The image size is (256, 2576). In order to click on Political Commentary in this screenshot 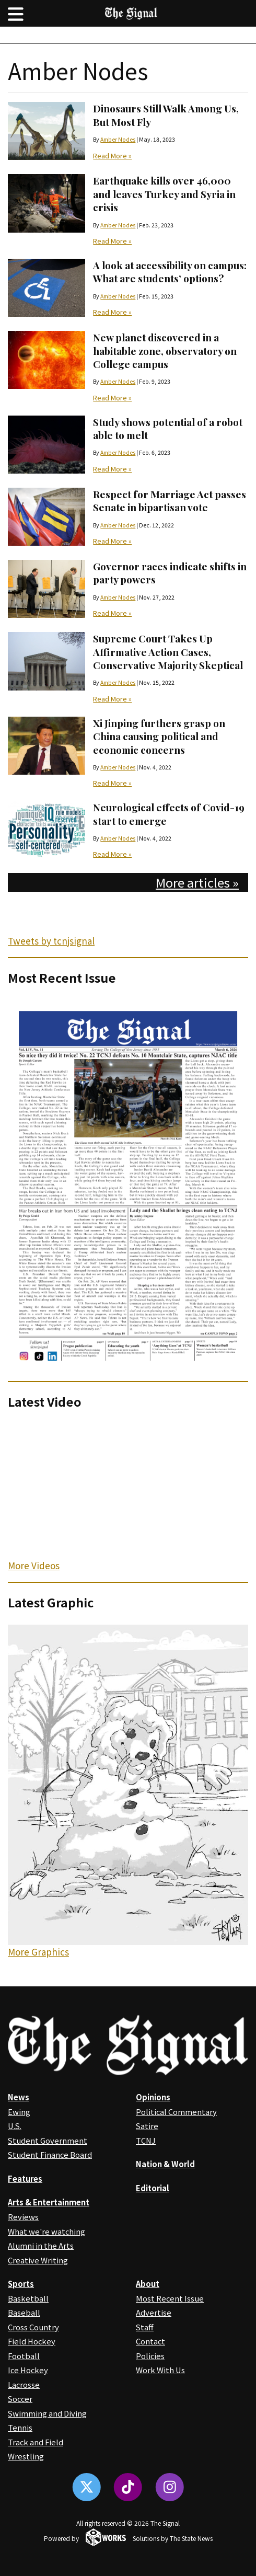, I will do `click(176, 2111)`.